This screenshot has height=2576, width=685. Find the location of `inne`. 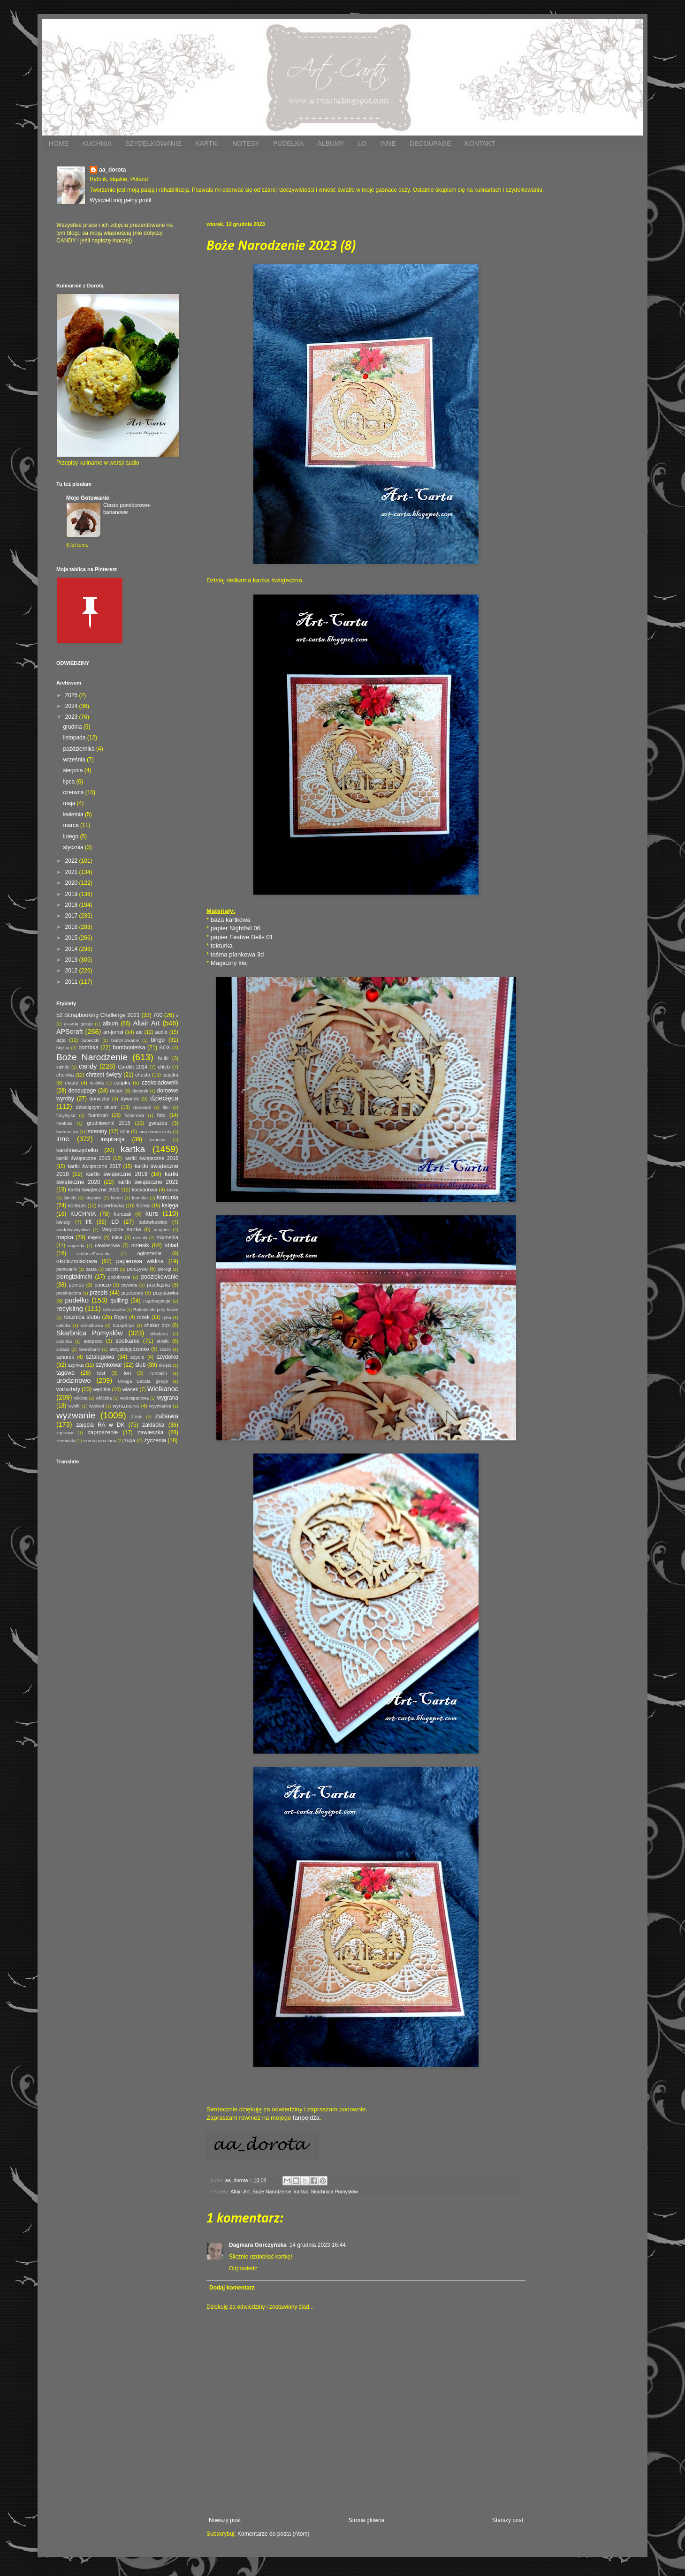

inne is located at coordinates (62, 1139).